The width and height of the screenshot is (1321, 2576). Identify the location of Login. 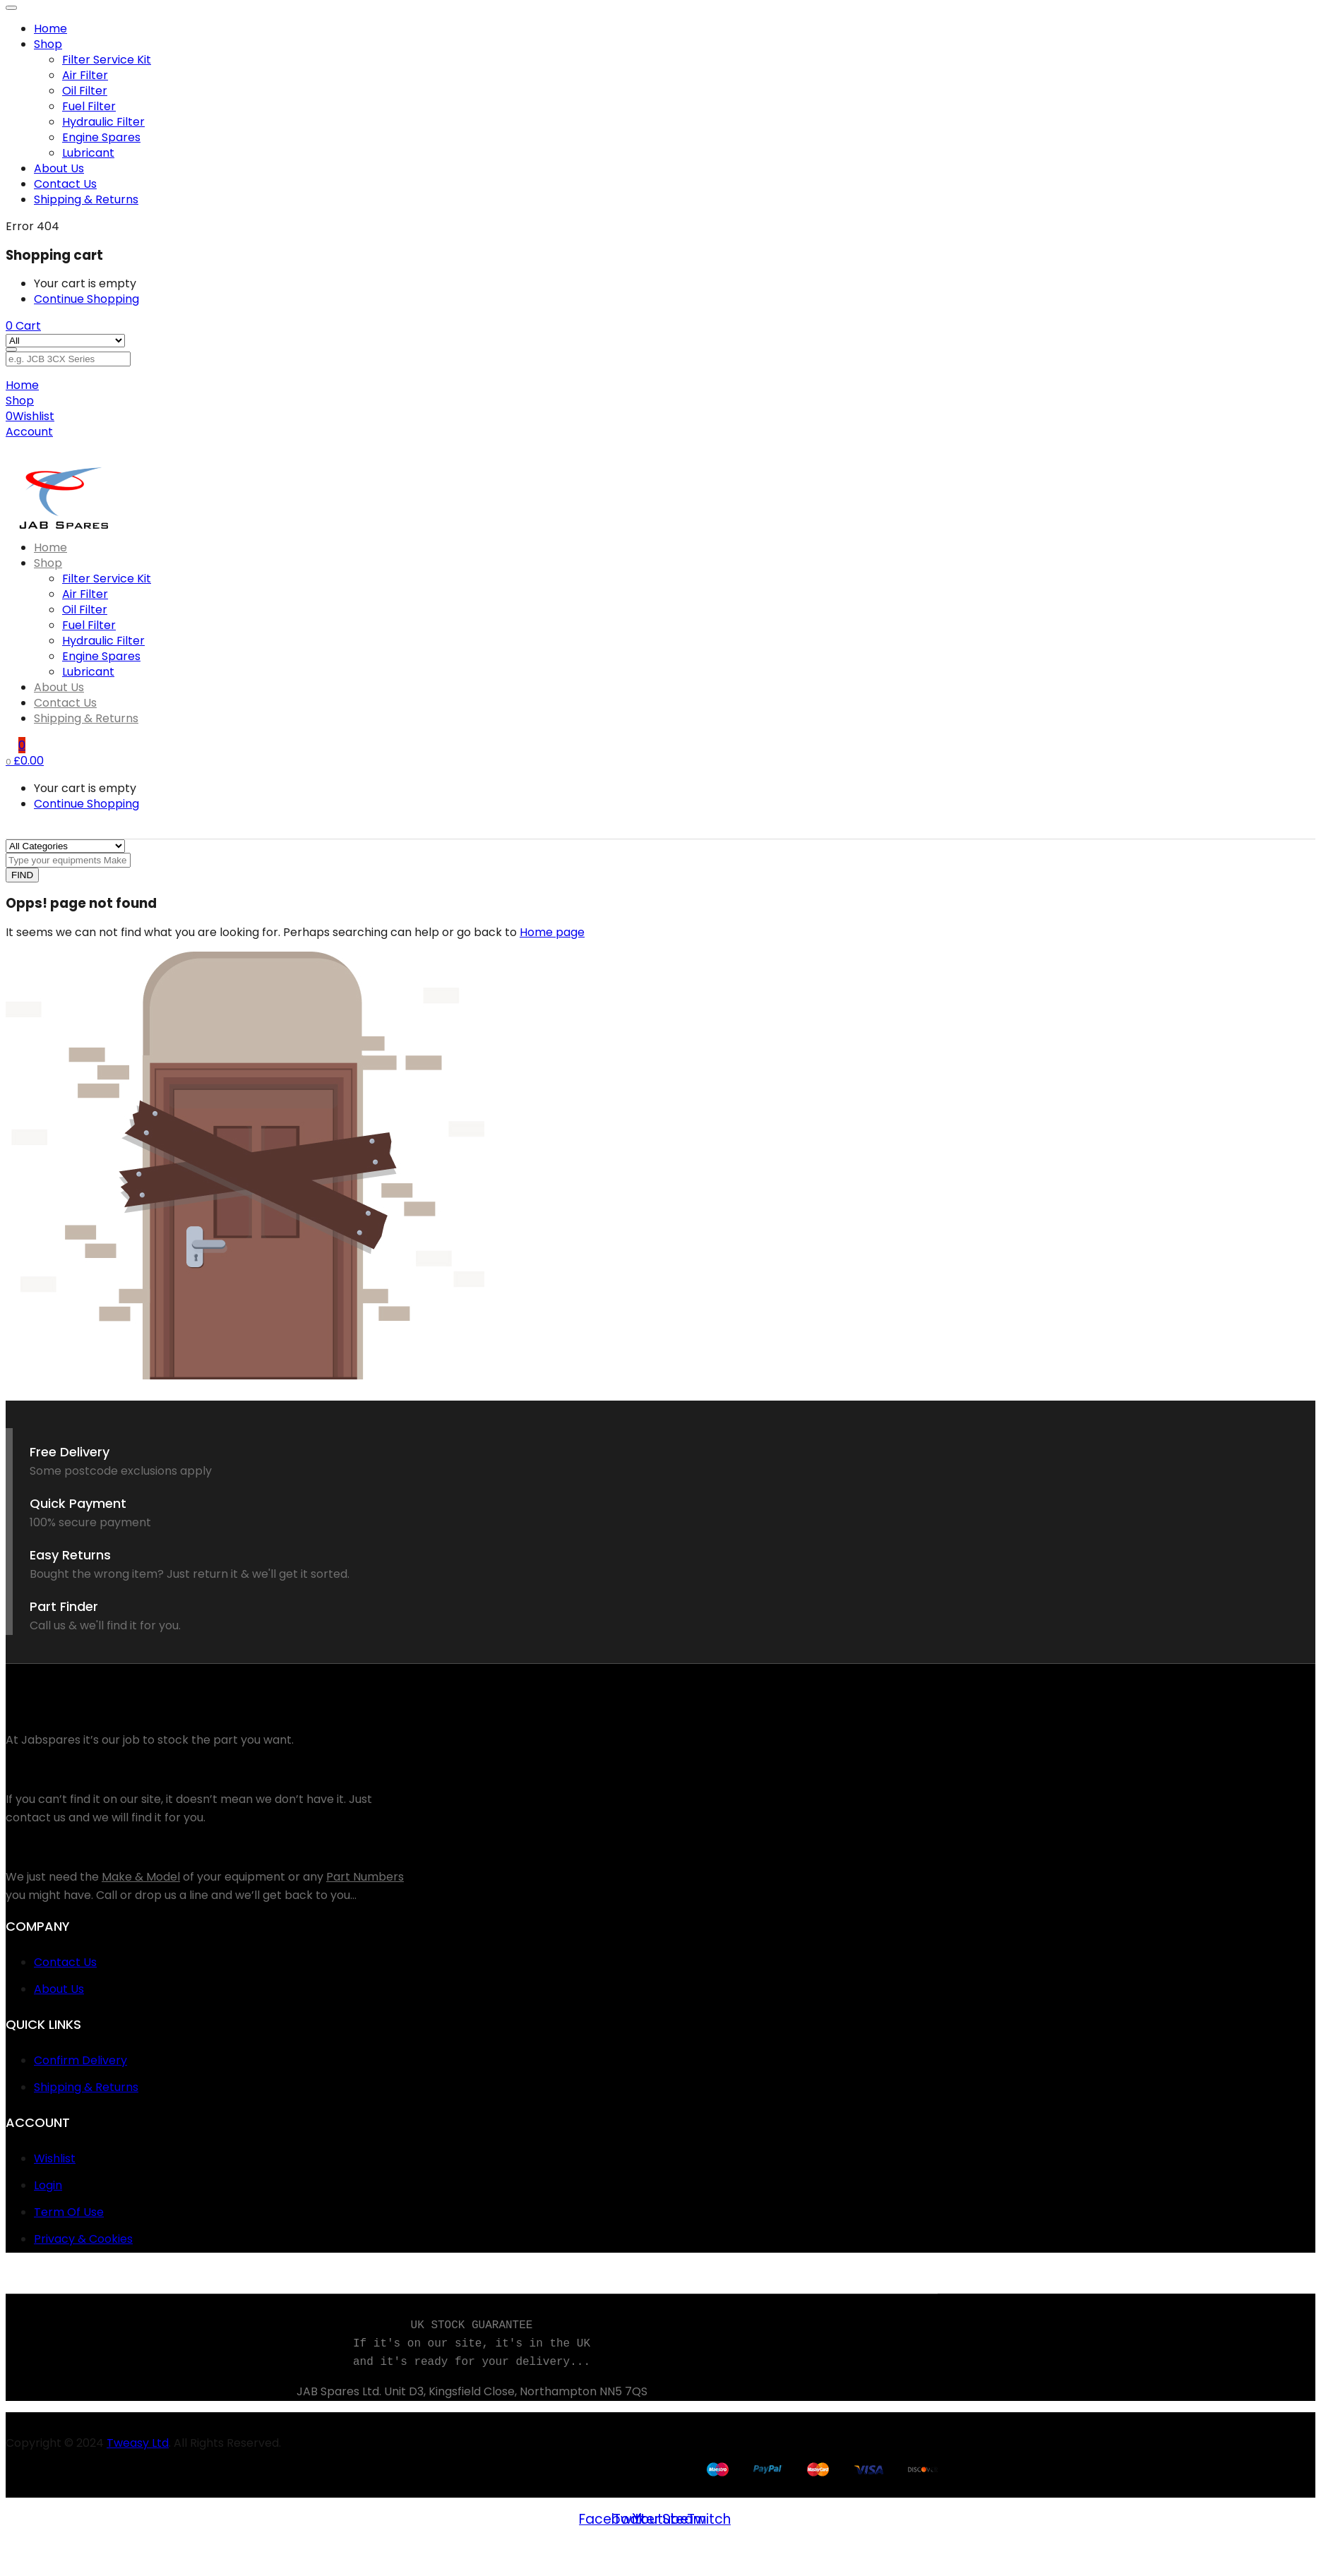
(48, 2185).